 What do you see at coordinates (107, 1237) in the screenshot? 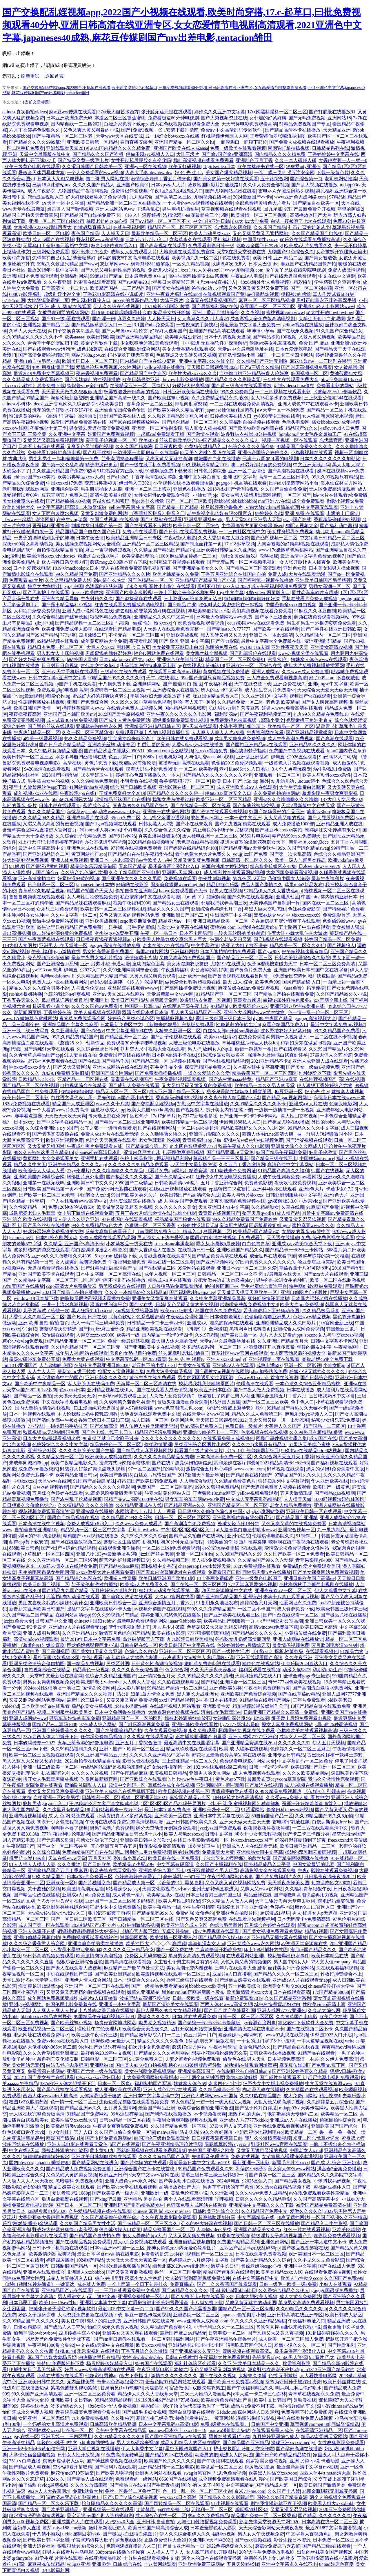
I see `免费人成网在线观看品观网` at bounding box center [107, 1237].